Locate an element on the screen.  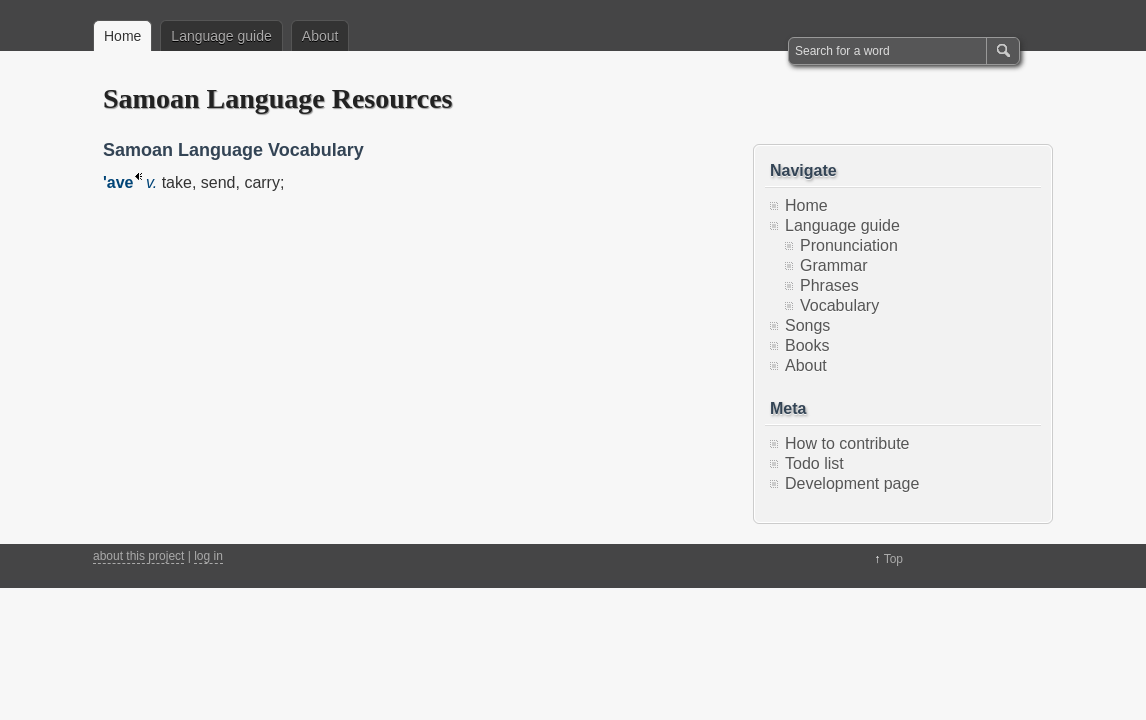
Vocabulary is located at coordinates (839, 305).